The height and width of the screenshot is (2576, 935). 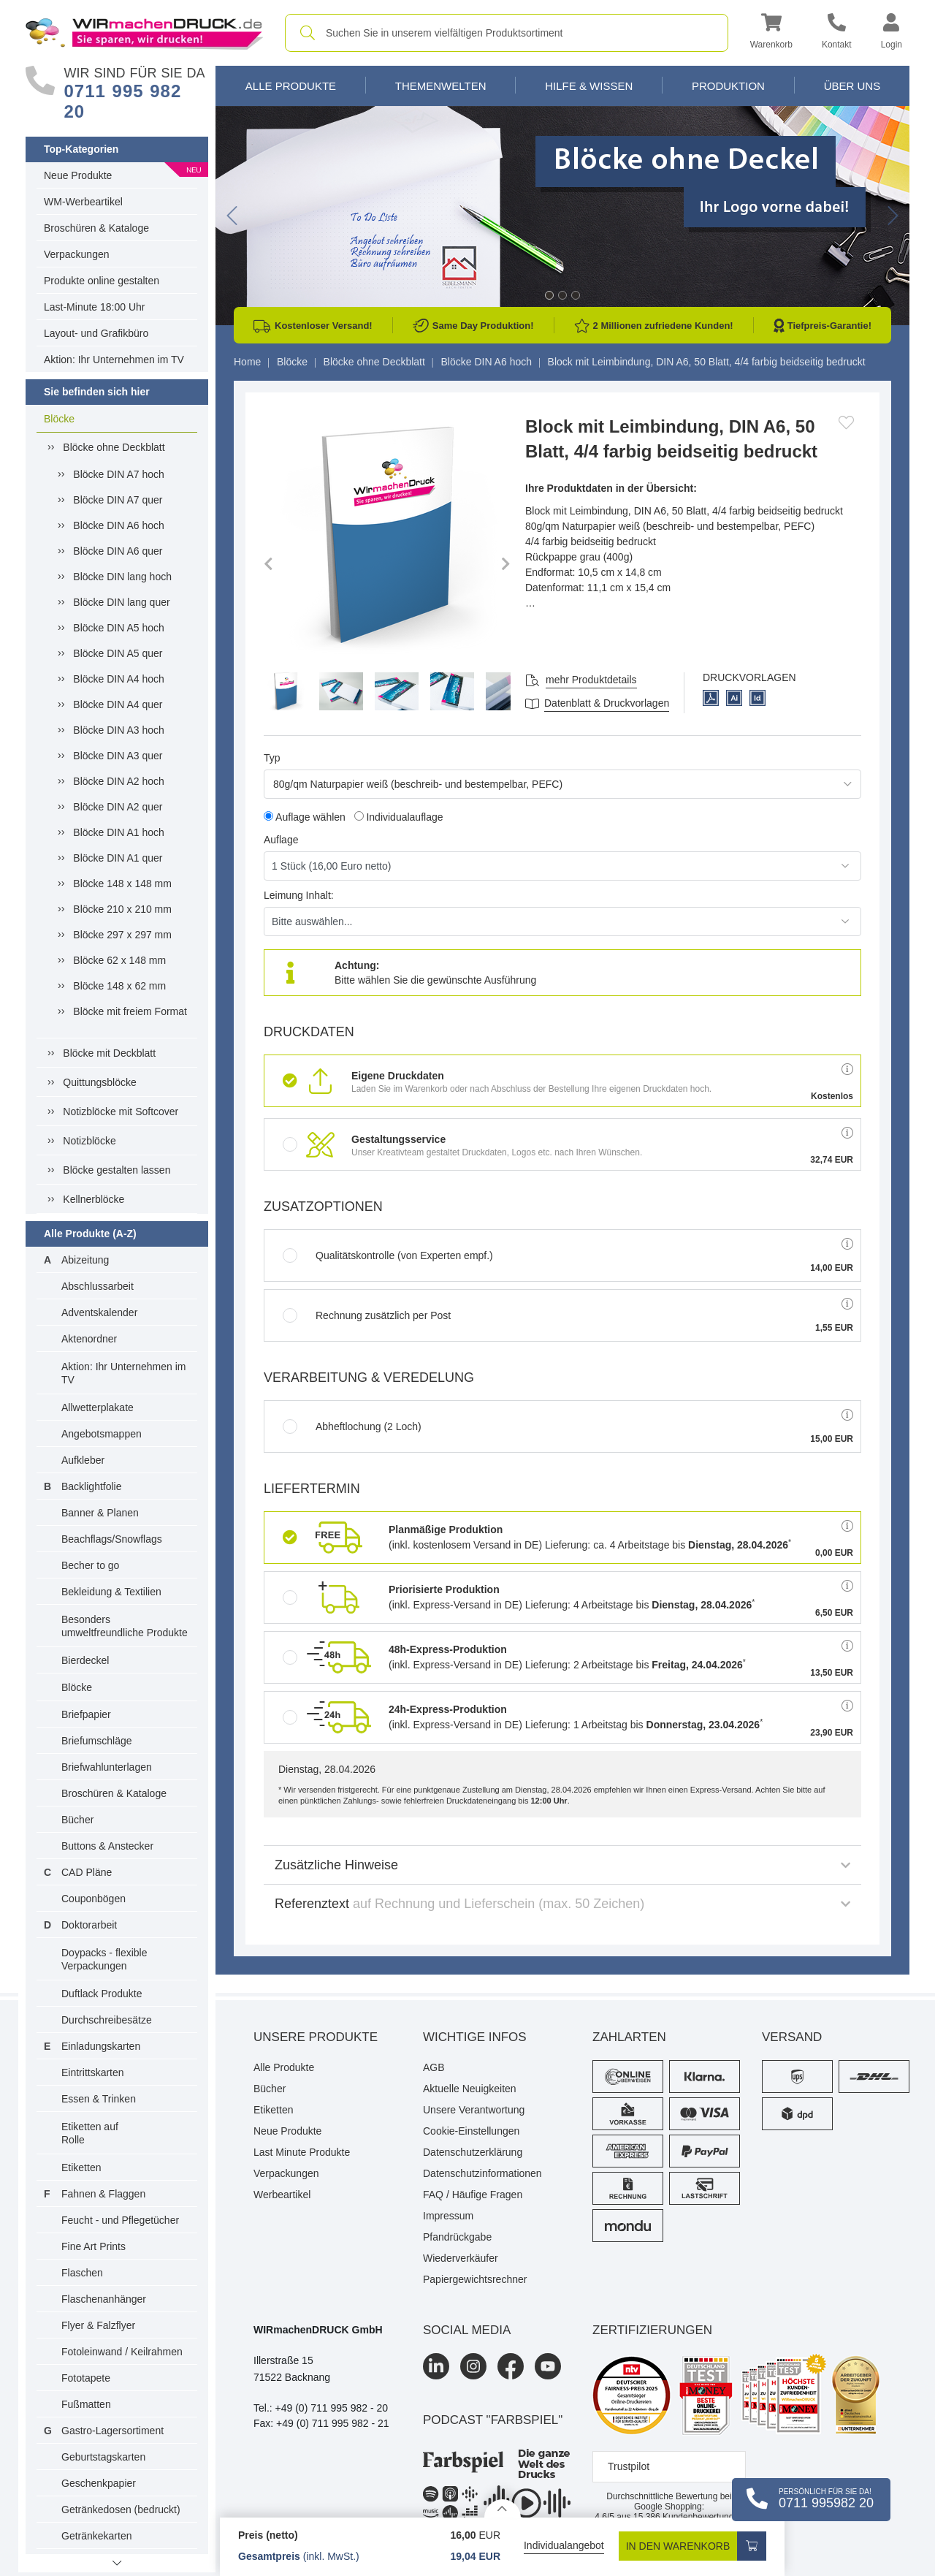 What do you see at coordinates (119, 960) in the screenshot?
I see `Blöcke 62 x 148 mm` at bounding box center [119, 960].